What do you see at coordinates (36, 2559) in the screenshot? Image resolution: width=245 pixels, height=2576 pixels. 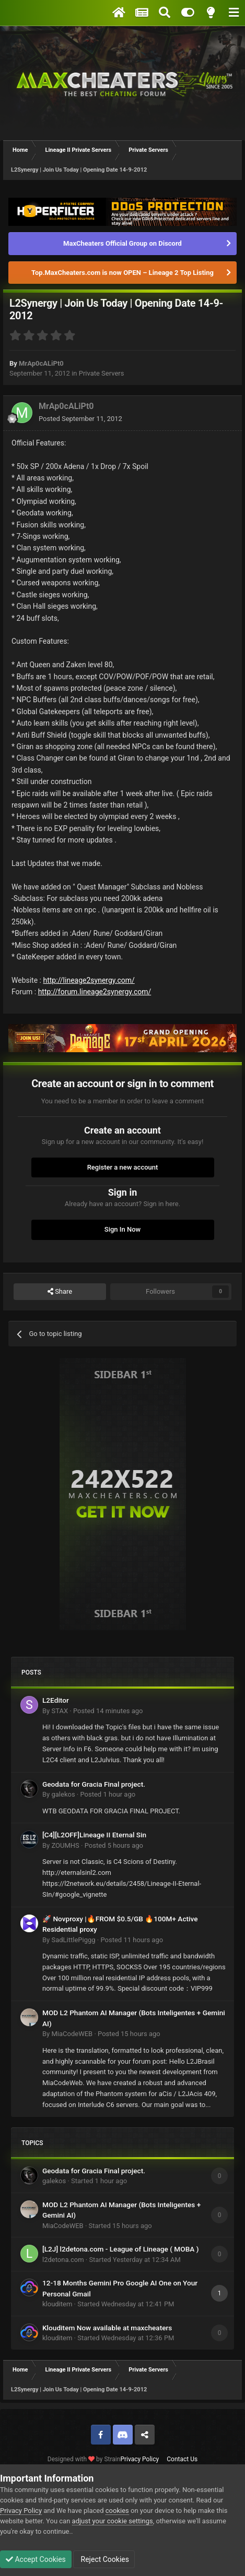 I see `Accept Cookies` at bounding box center [36, 2559].